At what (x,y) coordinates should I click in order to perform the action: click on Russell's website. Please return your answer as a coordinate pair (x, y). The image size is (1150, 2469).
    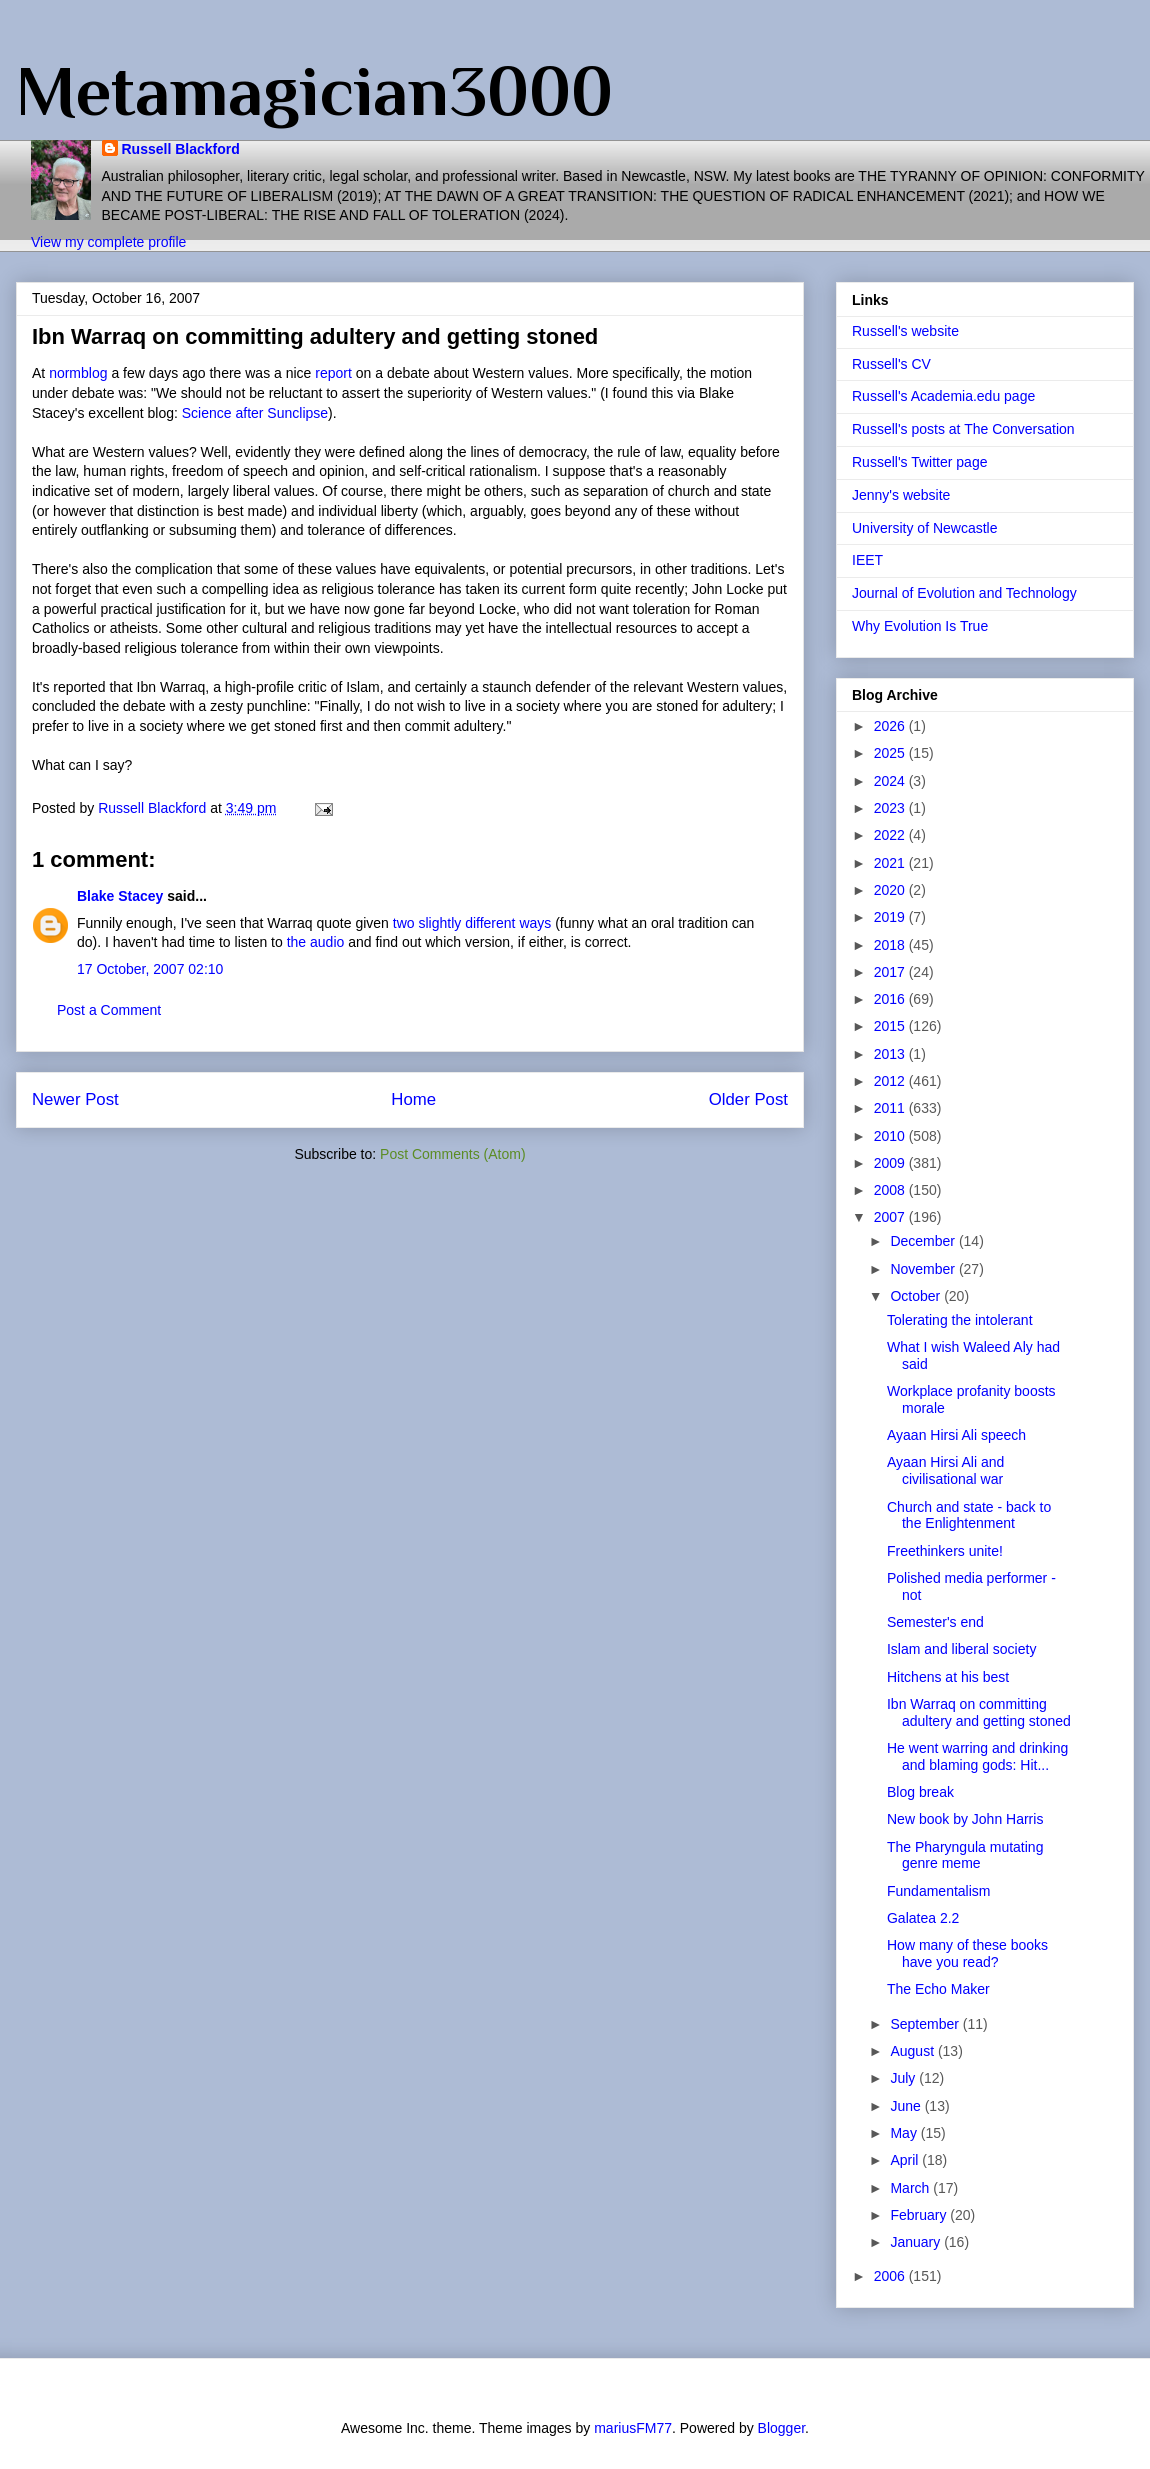
    Looking at the image, I should click on (905, 331).